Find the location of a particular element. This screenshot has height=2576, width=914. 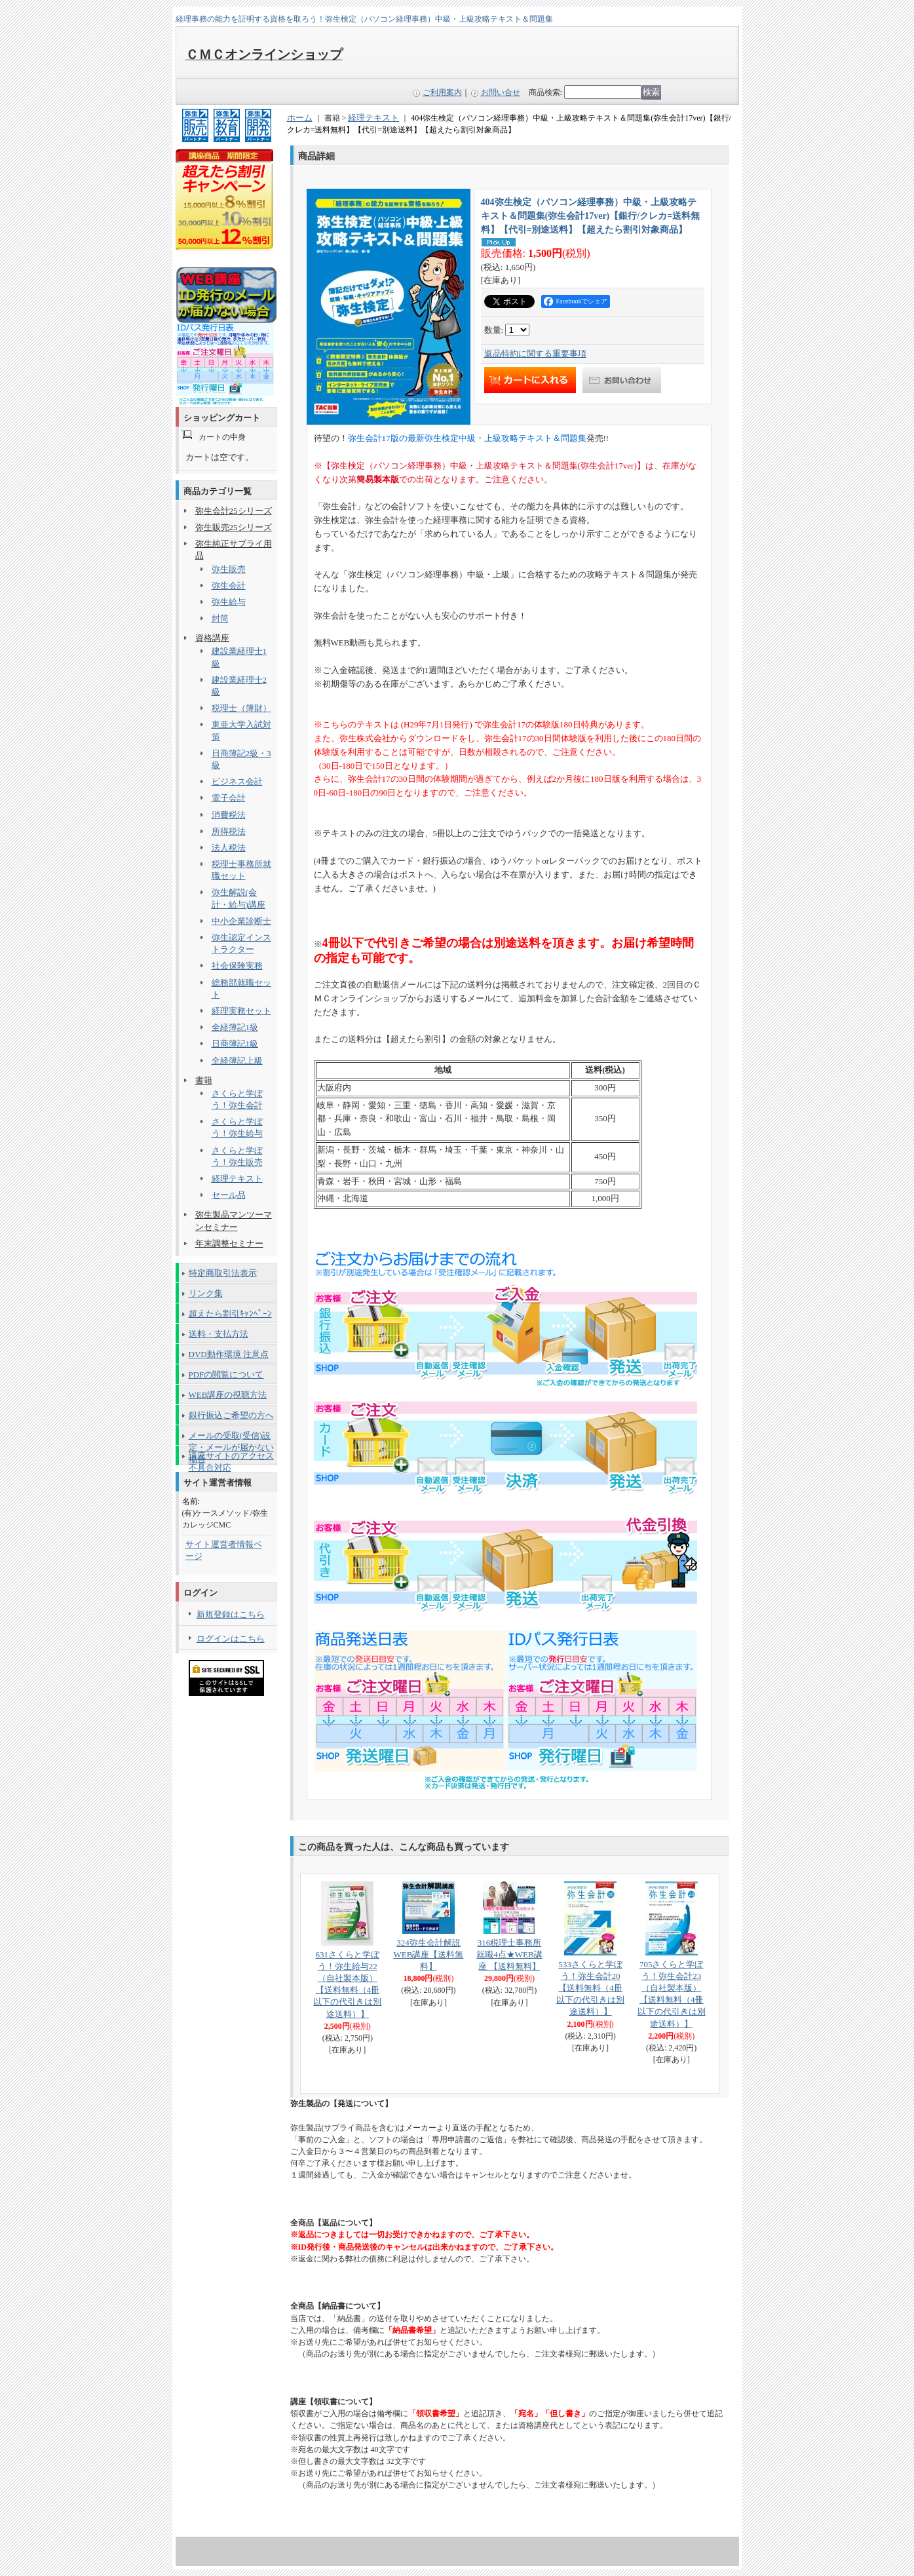

セール品 is located at coordinates (229, 1195).